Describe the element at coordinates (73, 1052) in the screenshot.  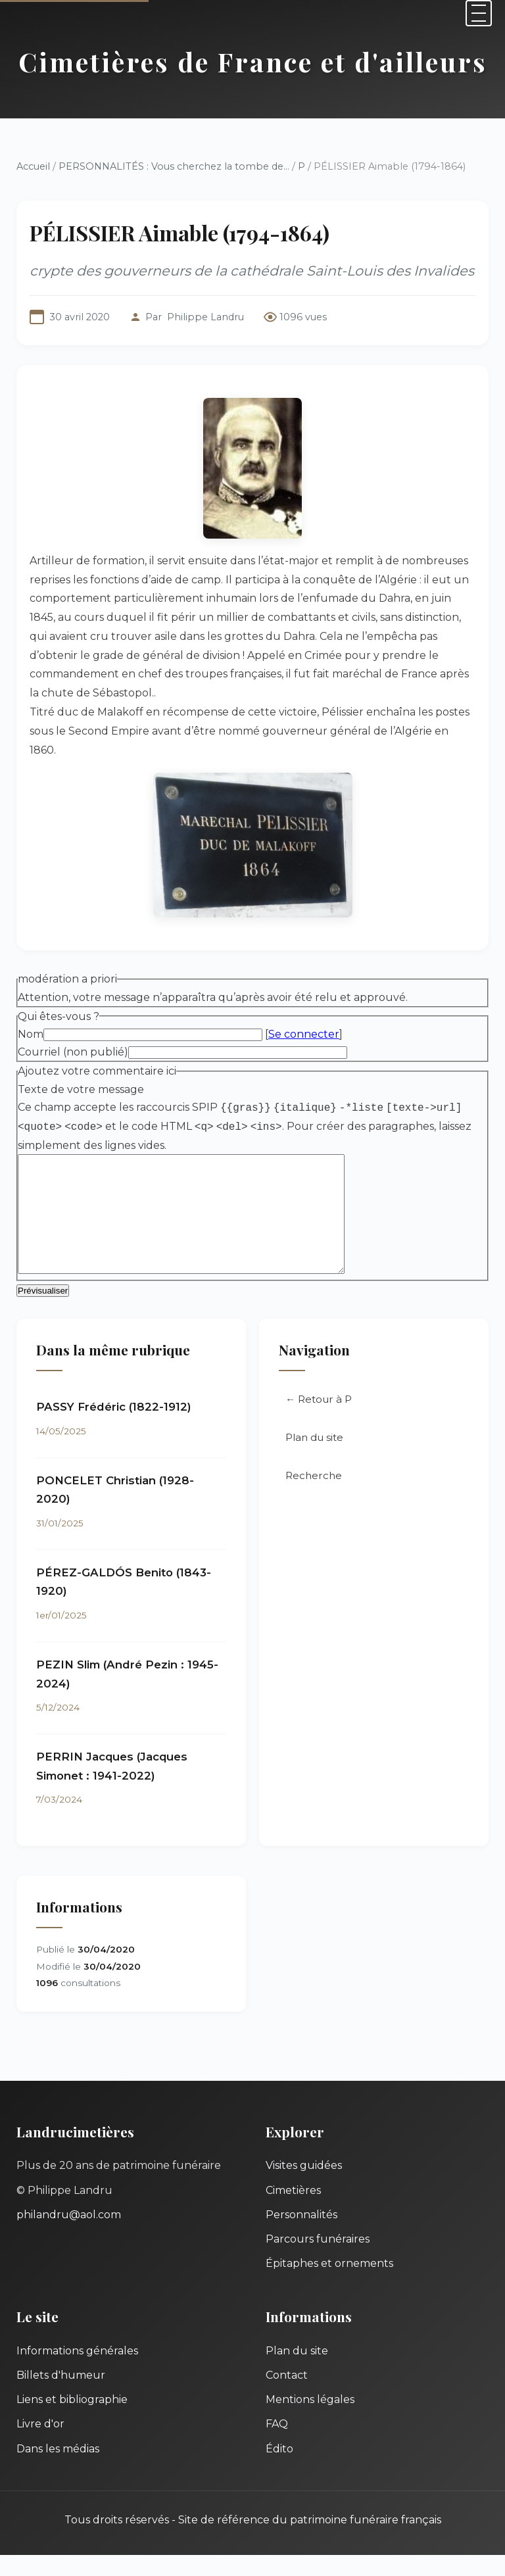
I see `Courriel (non publié)` at that location.